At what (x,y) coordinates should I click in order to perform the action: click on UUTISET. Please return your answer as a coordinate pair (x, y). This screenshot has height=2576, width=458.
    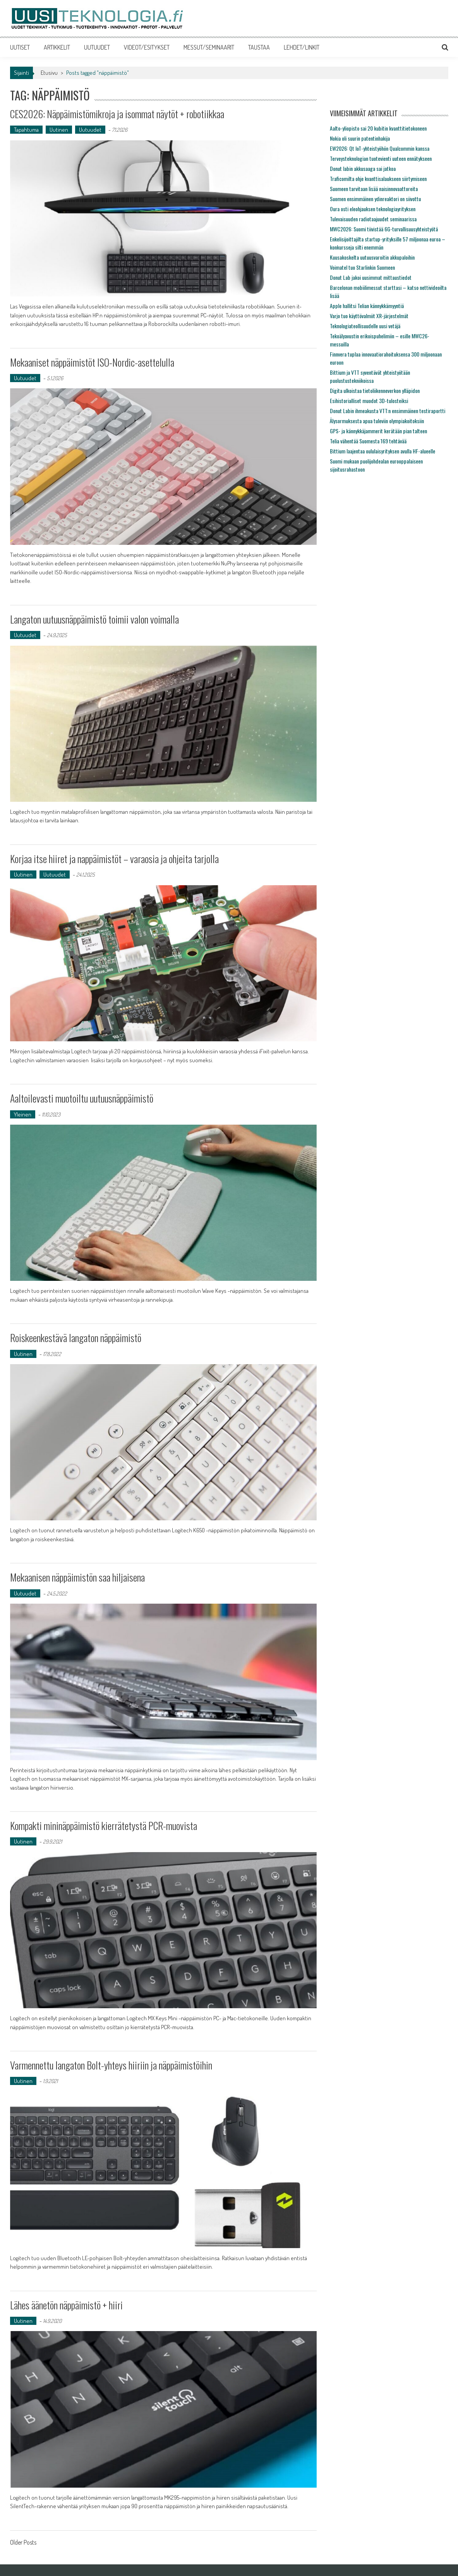
    Looking at the image, I should click on (20, 47).